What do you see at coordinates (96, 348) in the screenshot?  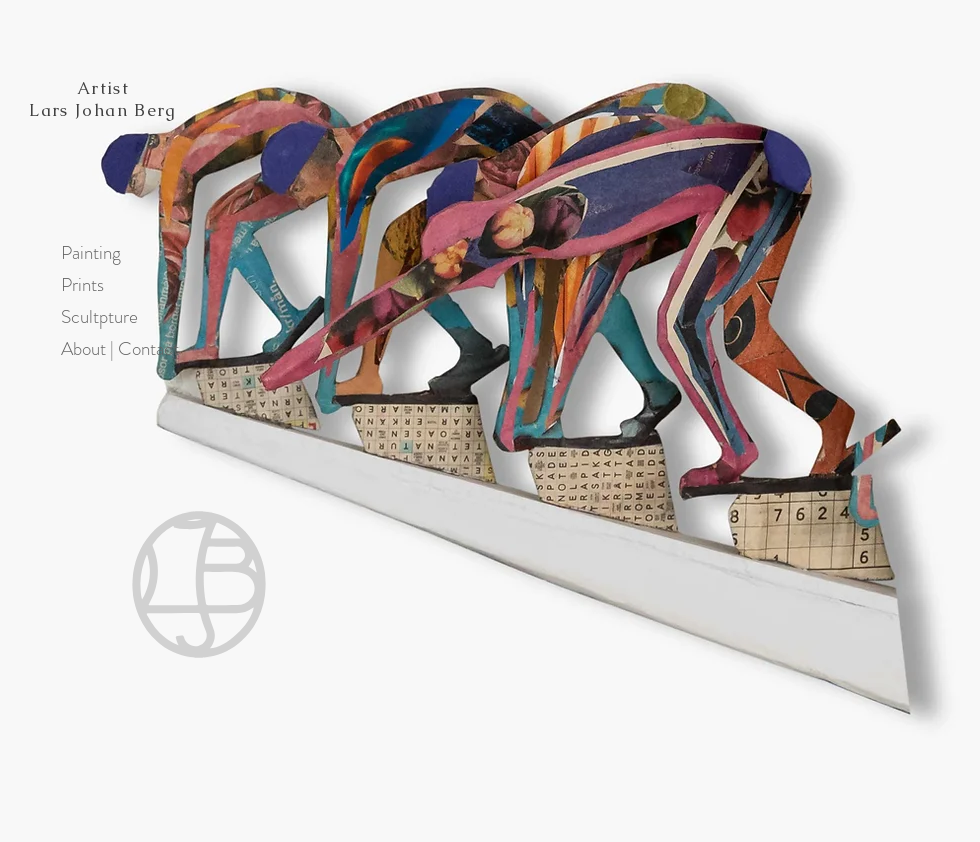 I see `About | Contact` at bounding box center [96, 348].